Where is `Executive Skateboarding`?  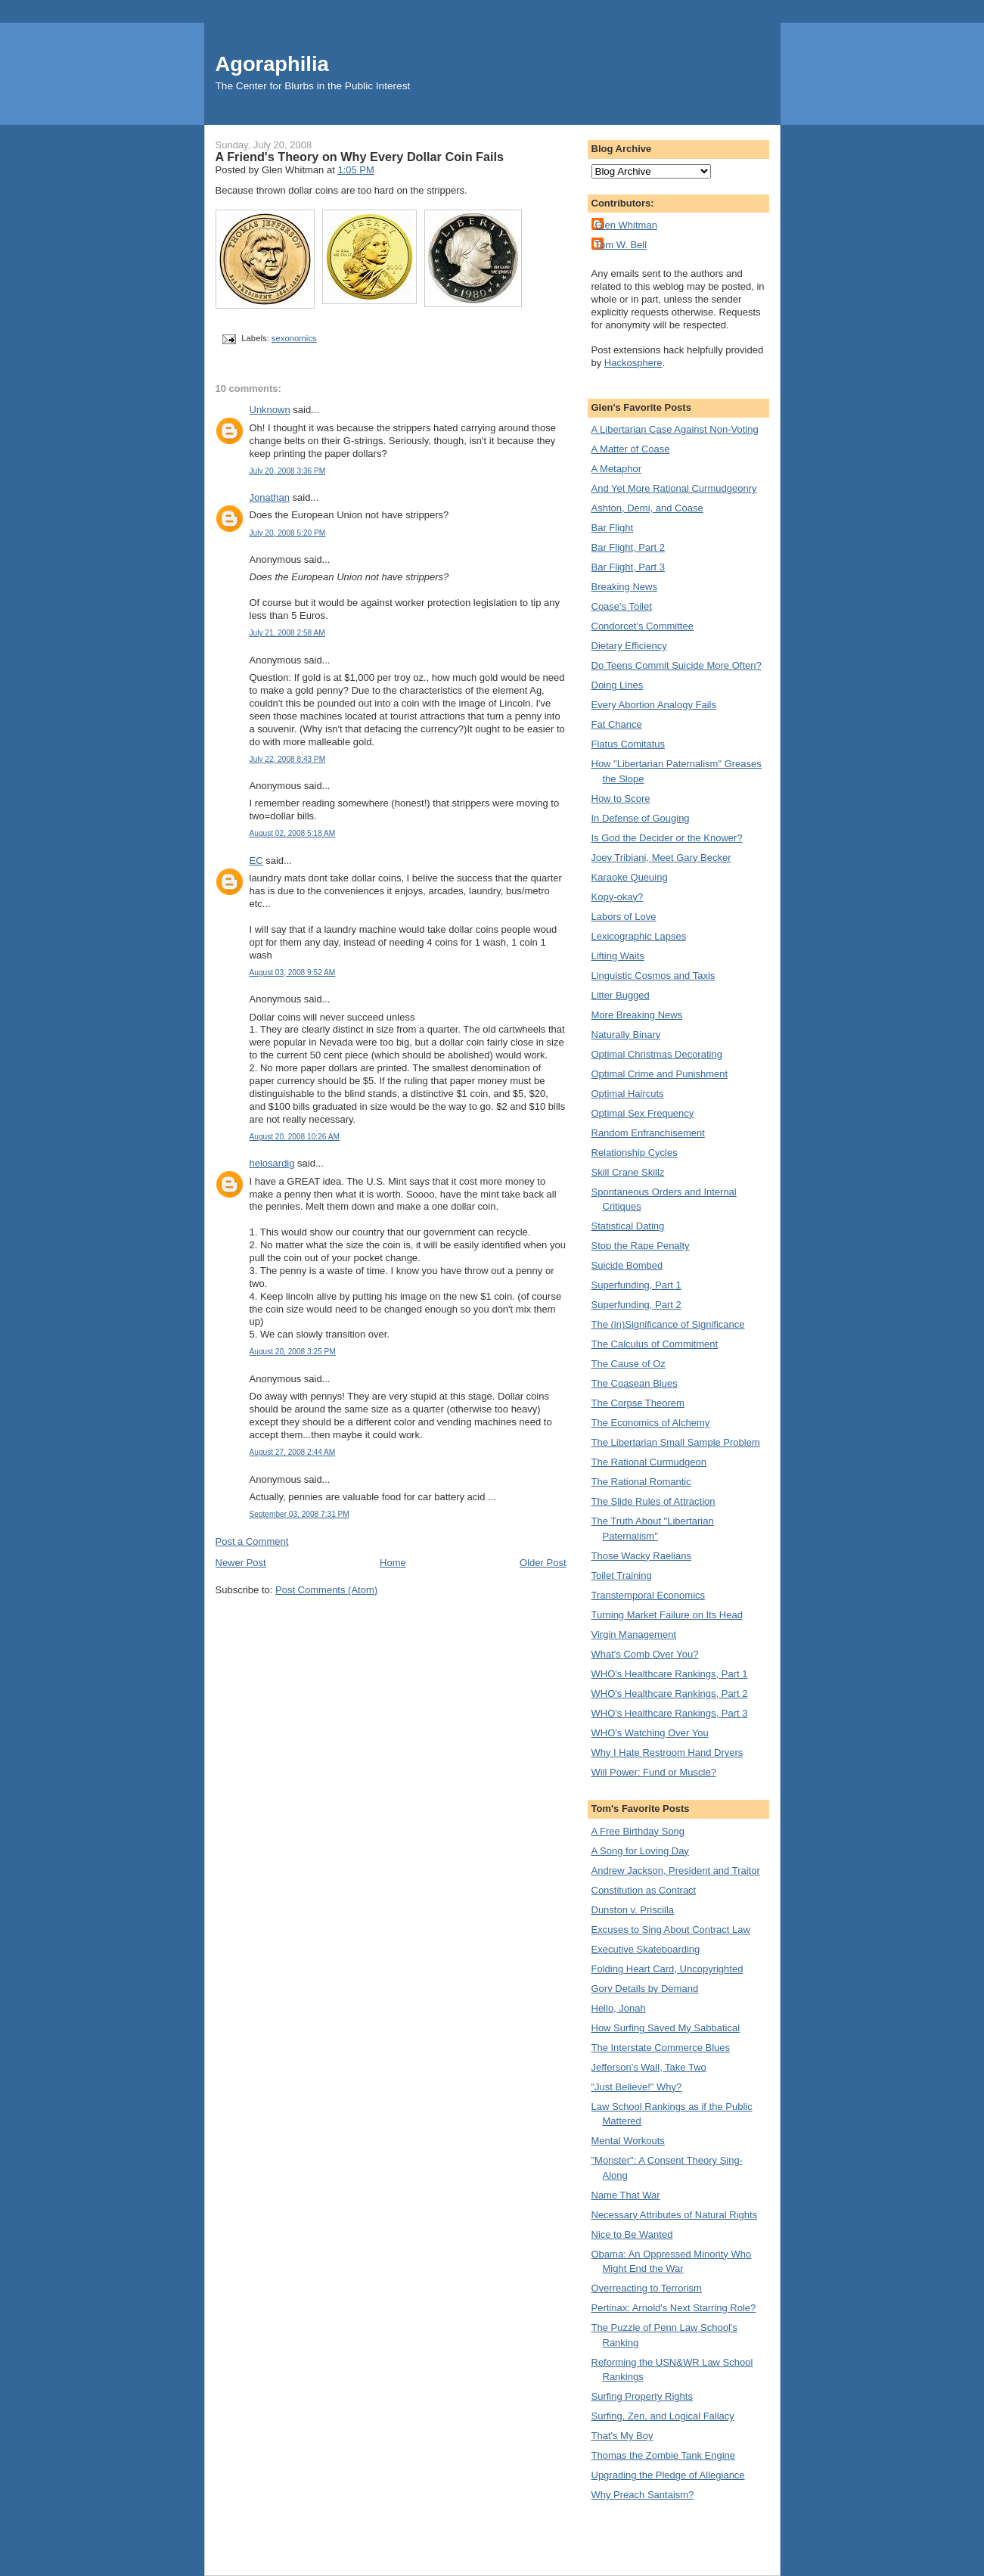 Executive Skateboarding is located at coordinates (645, 1949).